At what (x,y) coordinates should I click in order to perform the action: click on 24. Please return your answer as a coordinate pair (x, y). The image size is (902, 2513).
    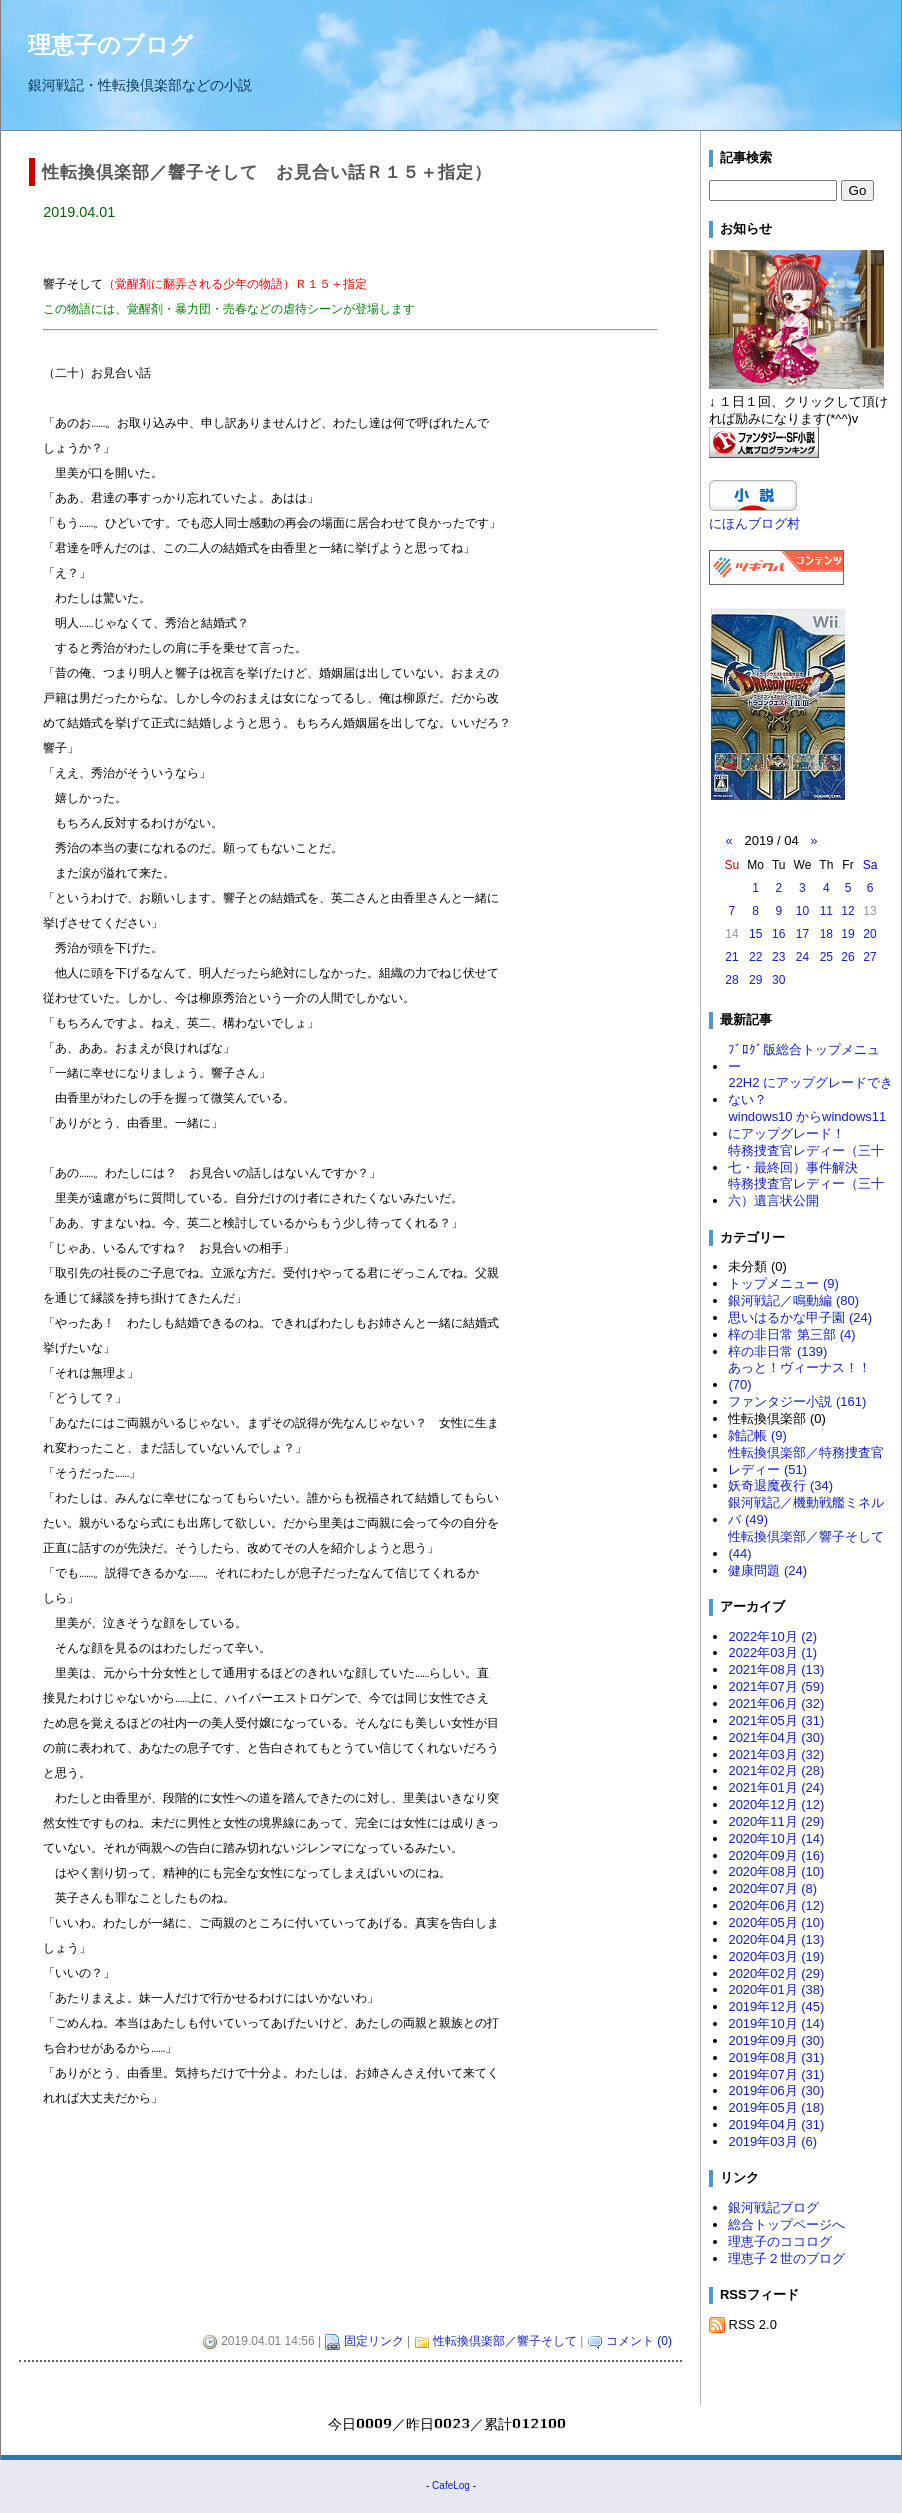
    Looking at the image, I should click on (802, 957).